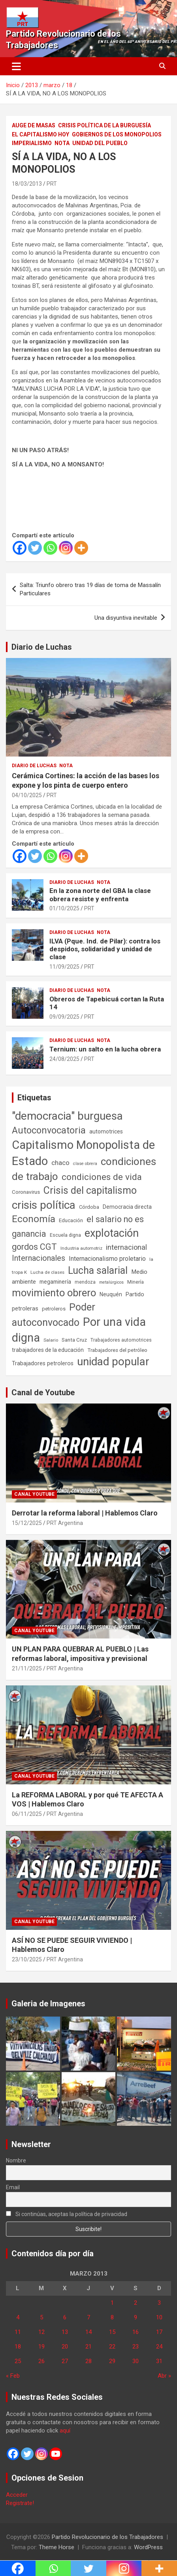 Image resolution: width=177 pixels, height=2576 pixels. I want to click on 15/12/2025, so click(27, 1523).